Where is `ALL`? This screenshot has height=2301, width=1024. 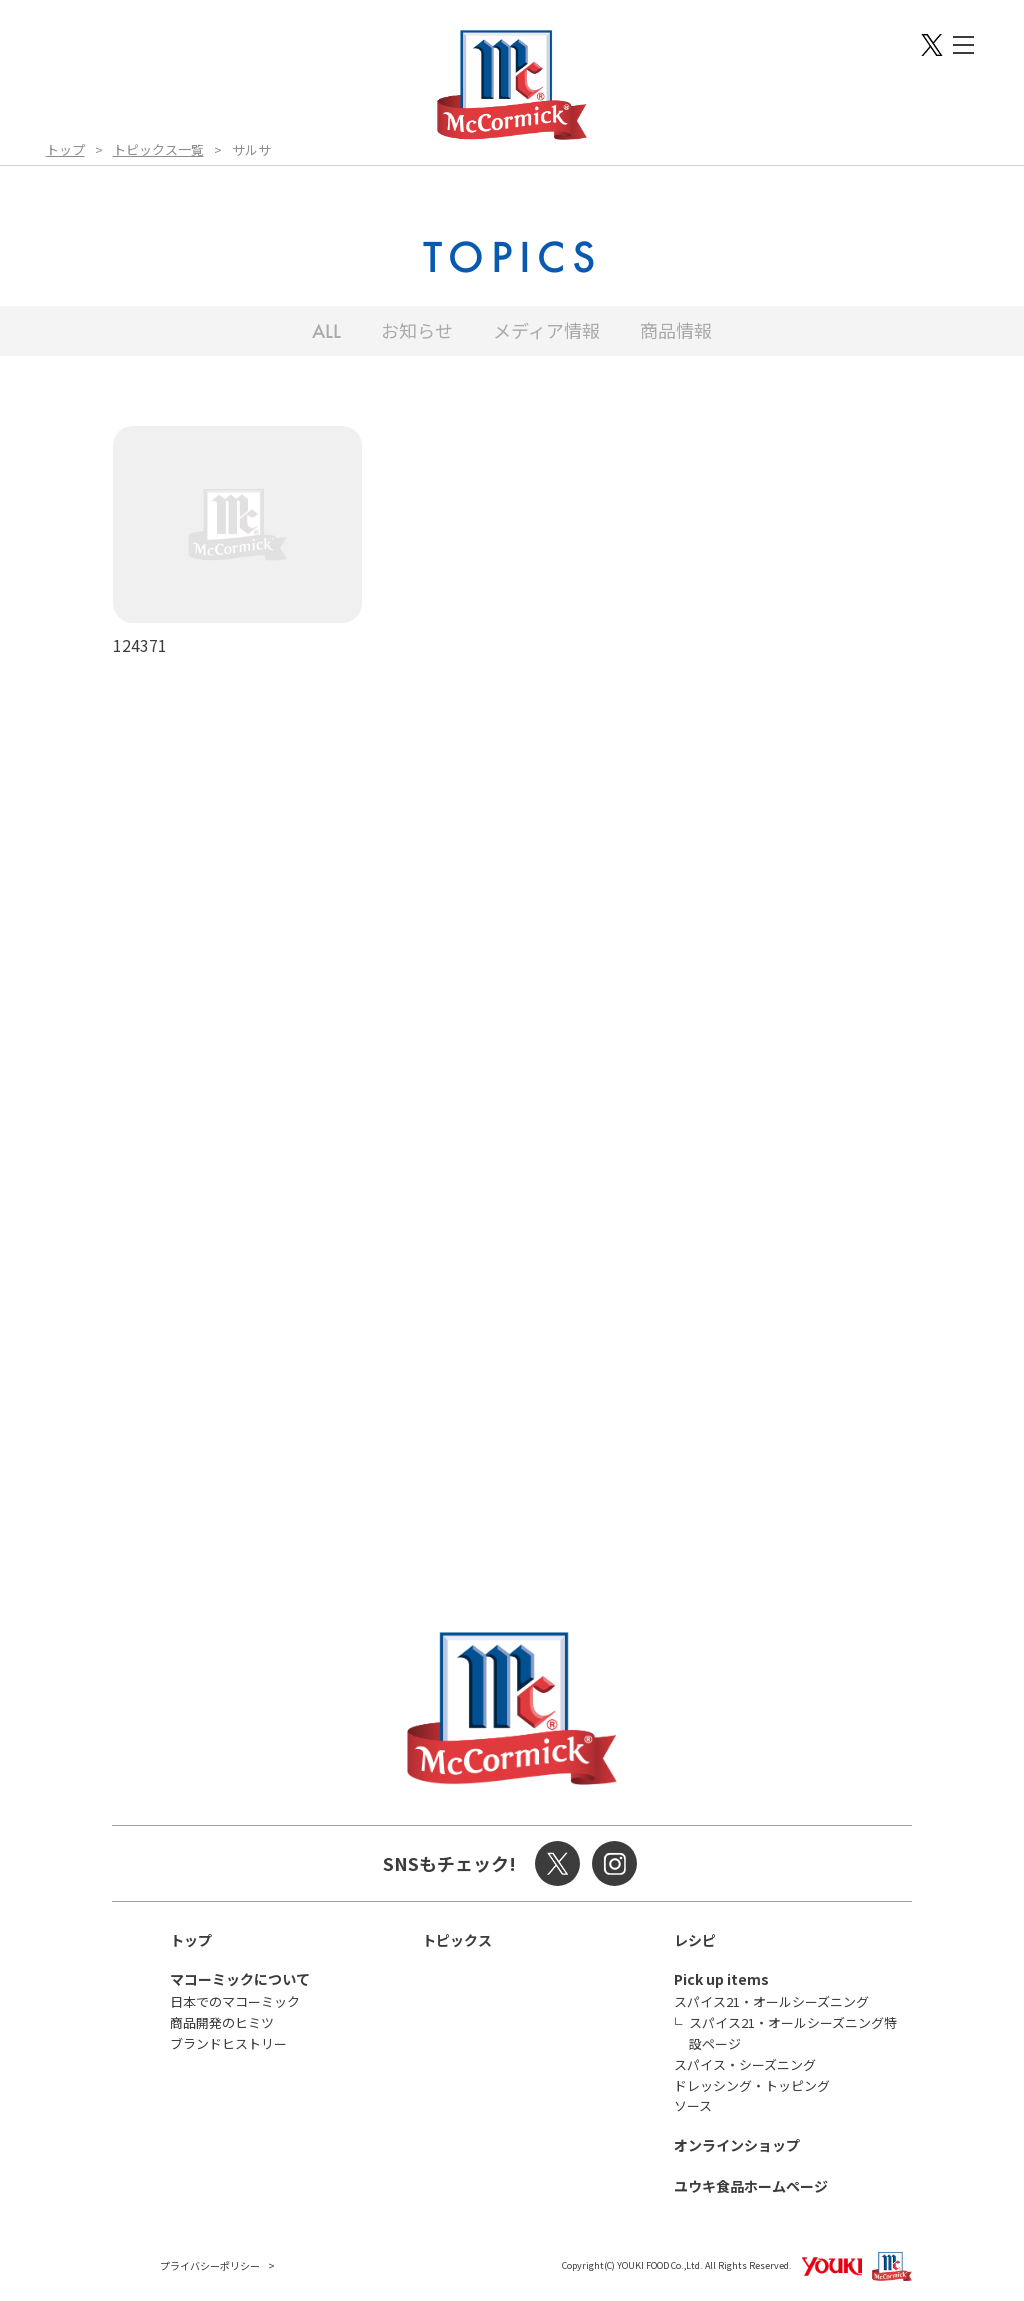 ALL is located at coordinates (326, 331).